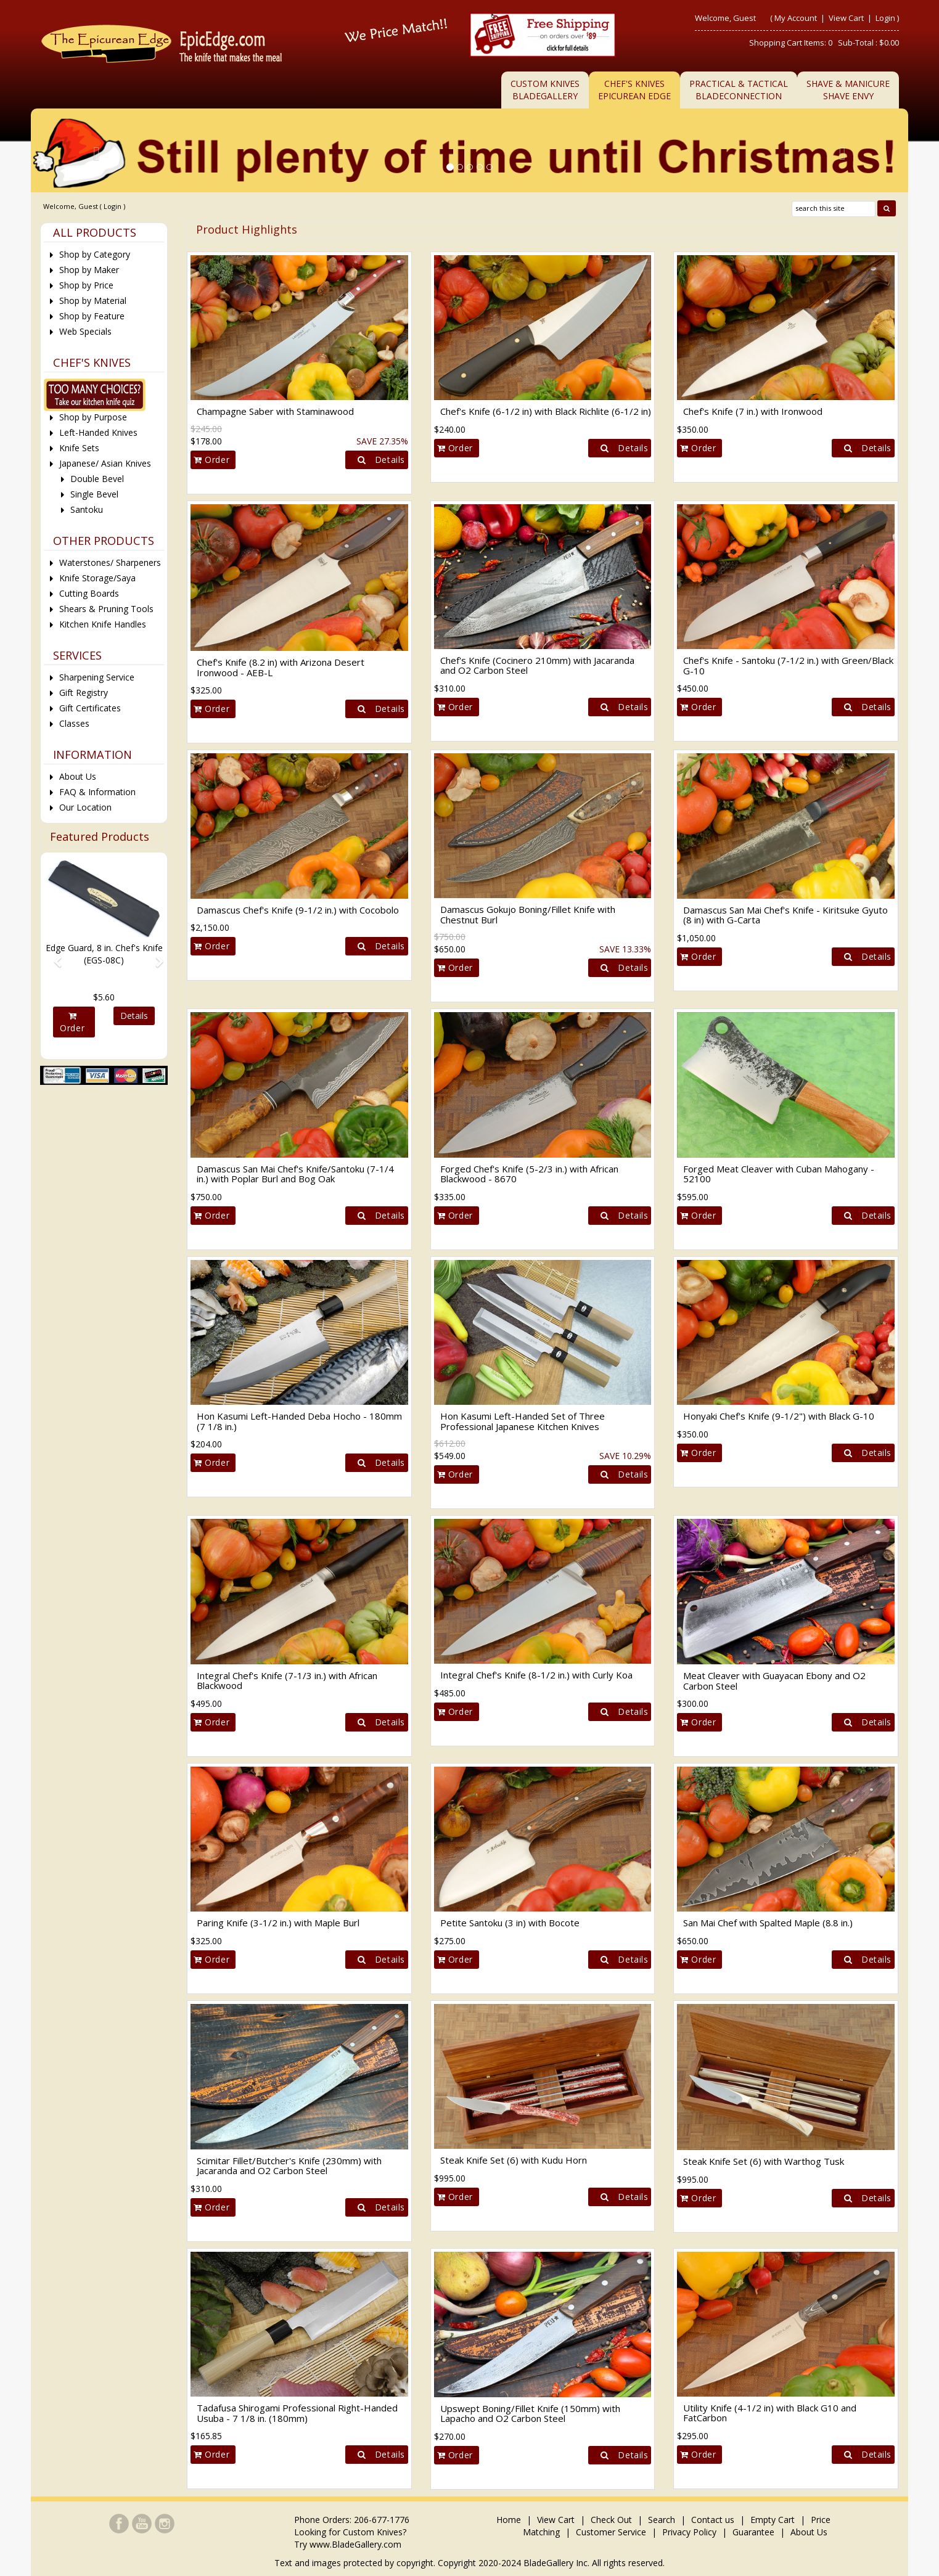 This screenshot has height=2576, width=939. Describe the element at coordinates (86, 509) in the screenshot. I see `Santoku` at that location.